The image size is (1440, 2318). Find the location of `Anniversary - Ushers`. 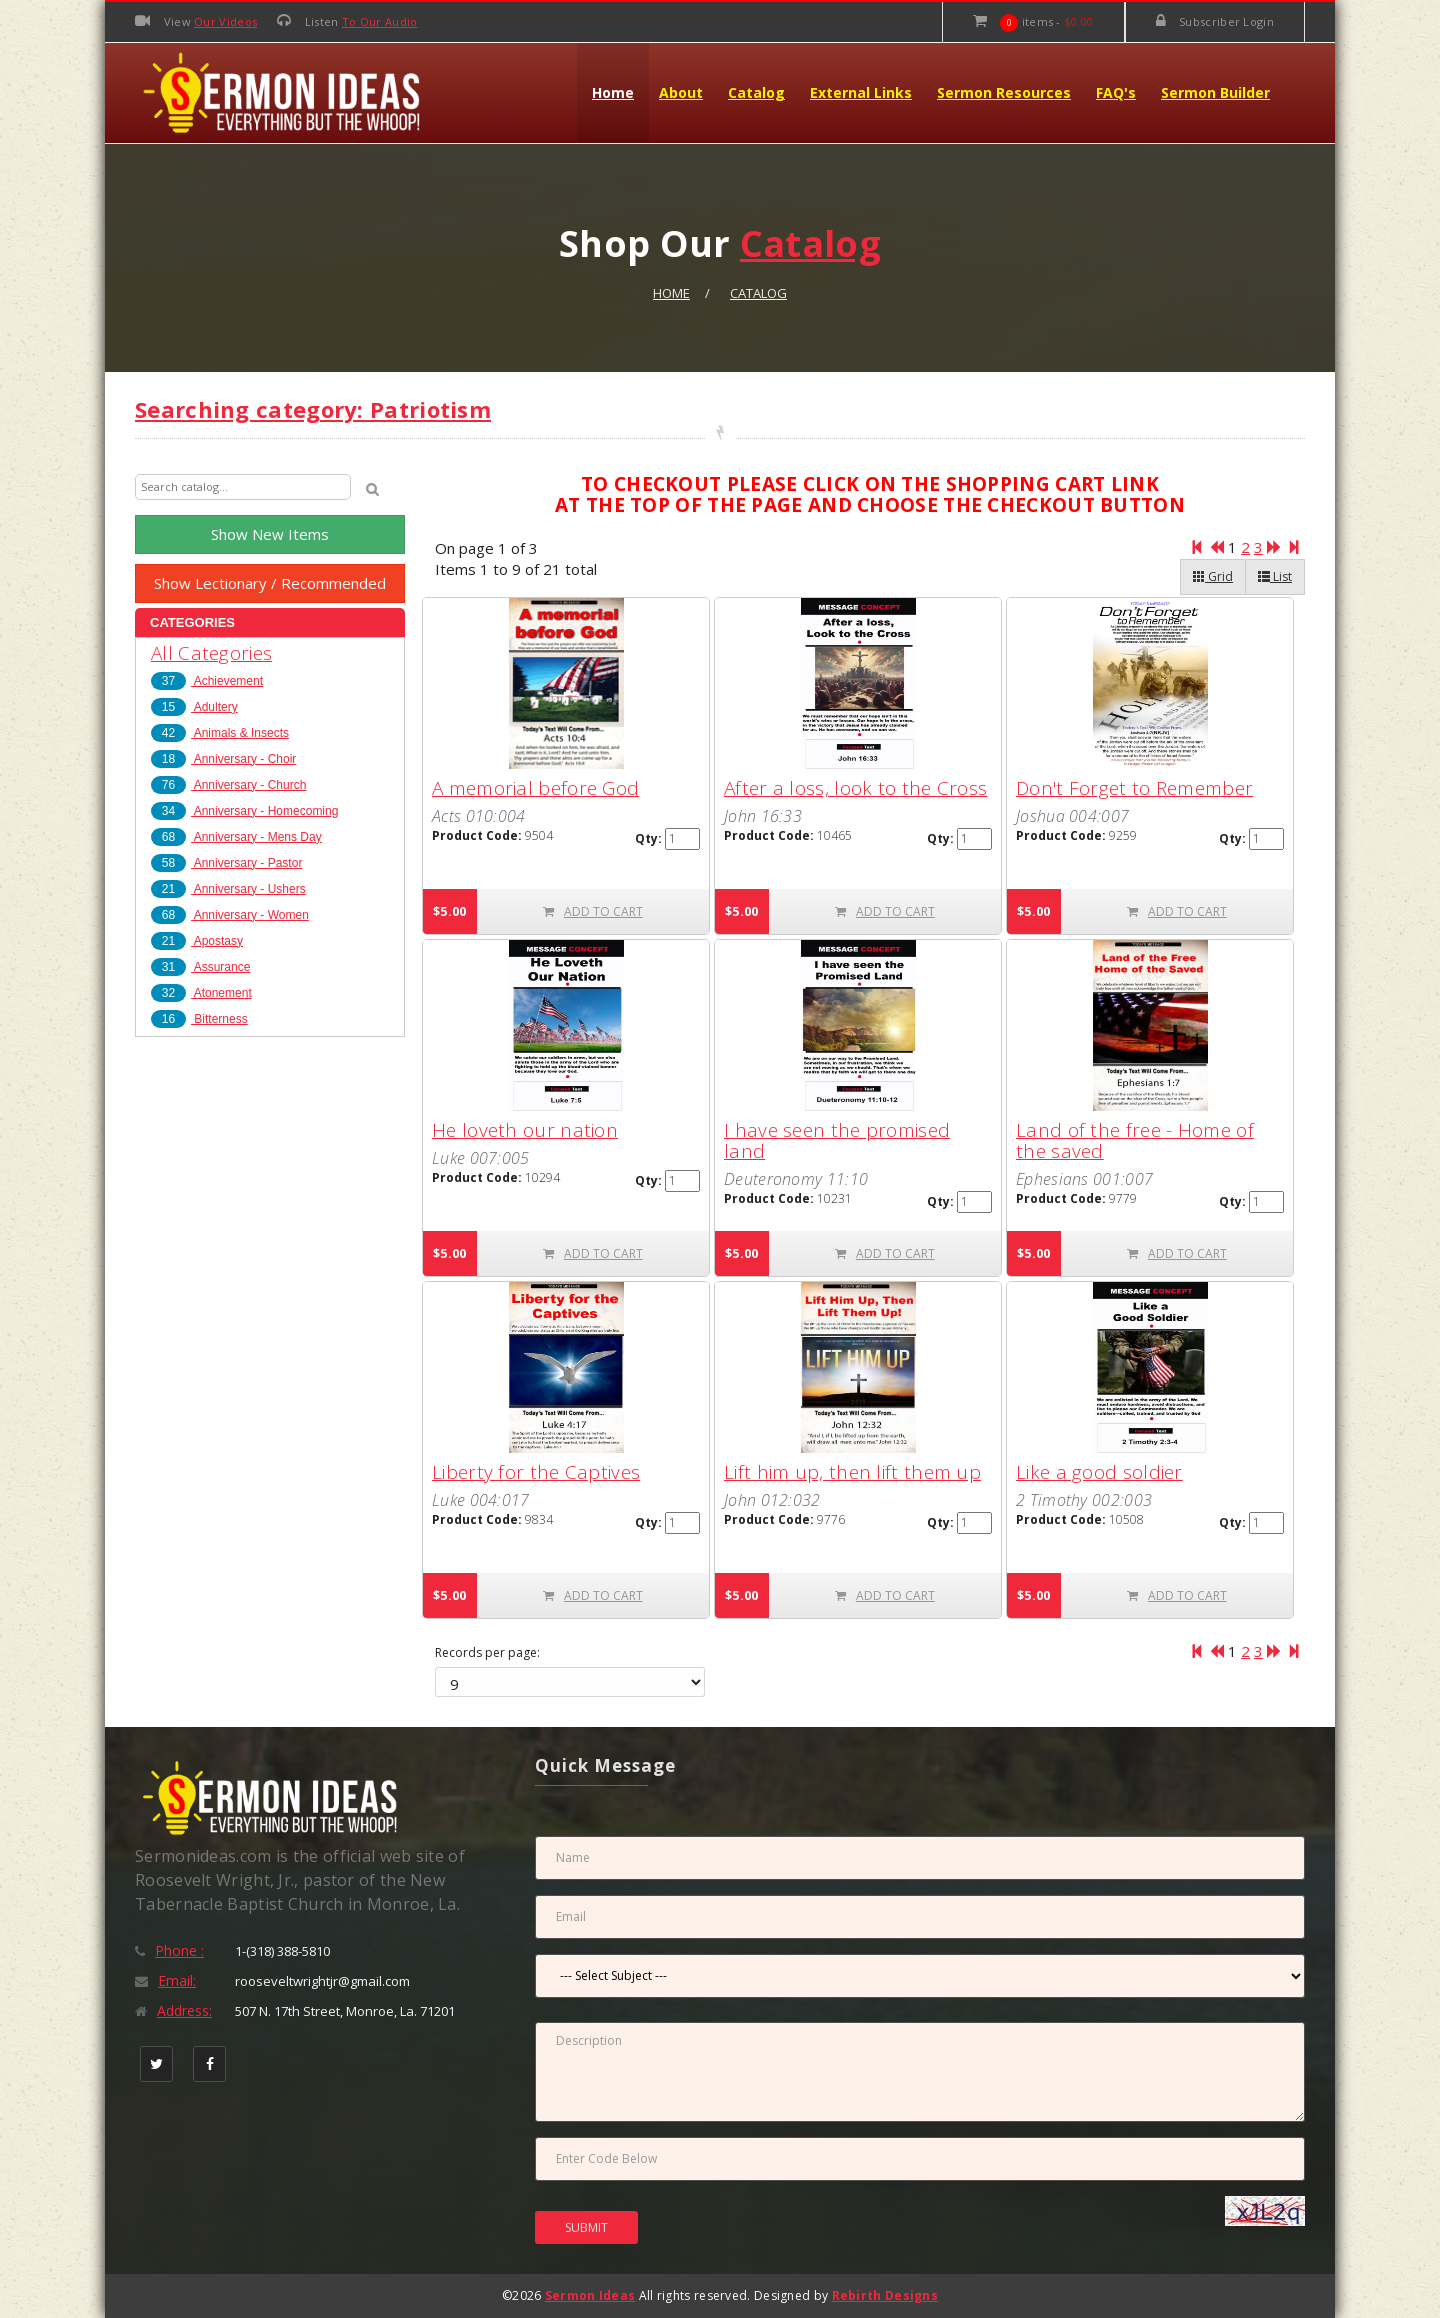

Anniversary - Ushers is located at coordinates (228, 889).